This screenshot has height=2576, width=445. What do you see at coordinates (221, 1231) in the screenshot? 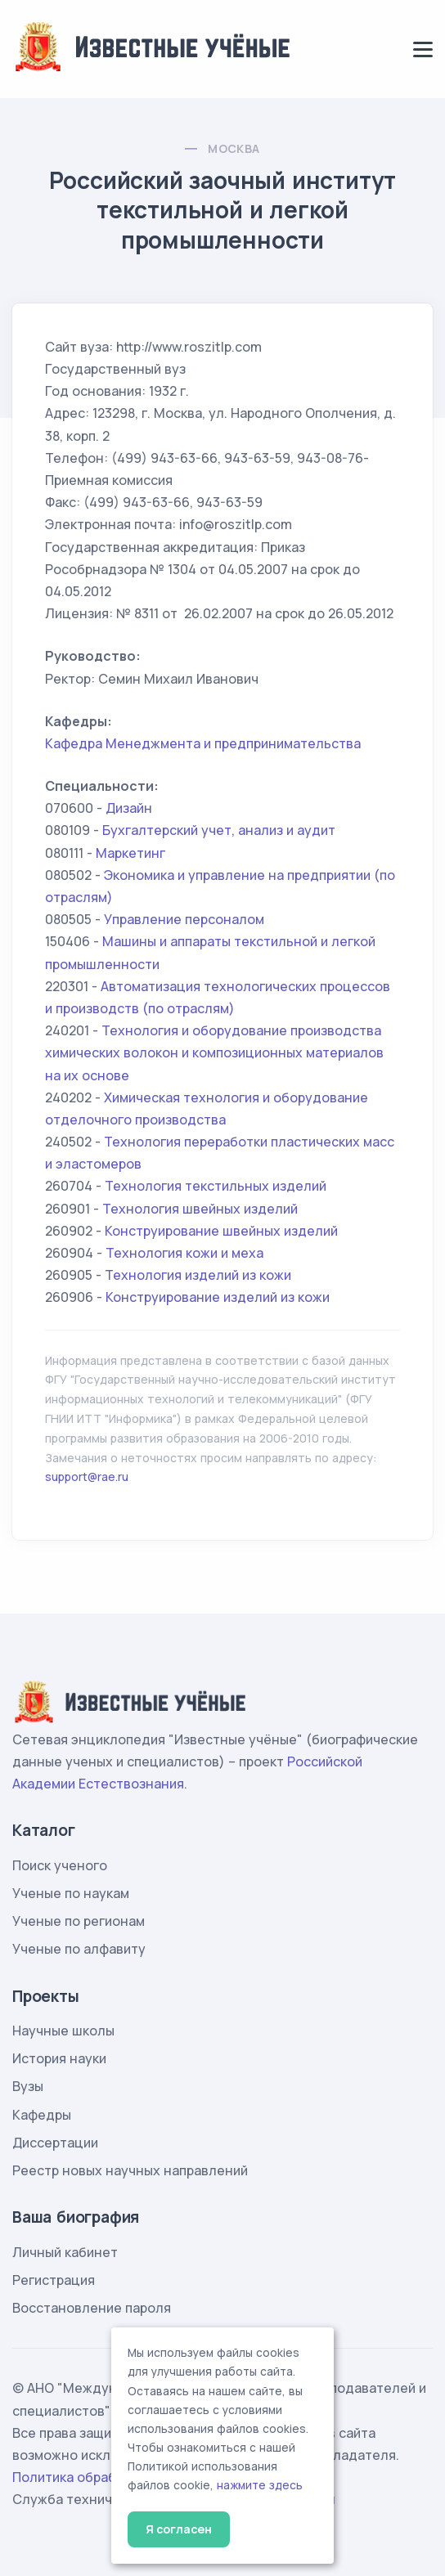
I see `Конструирование швейных изделий` at bounding box center [221, 1231].